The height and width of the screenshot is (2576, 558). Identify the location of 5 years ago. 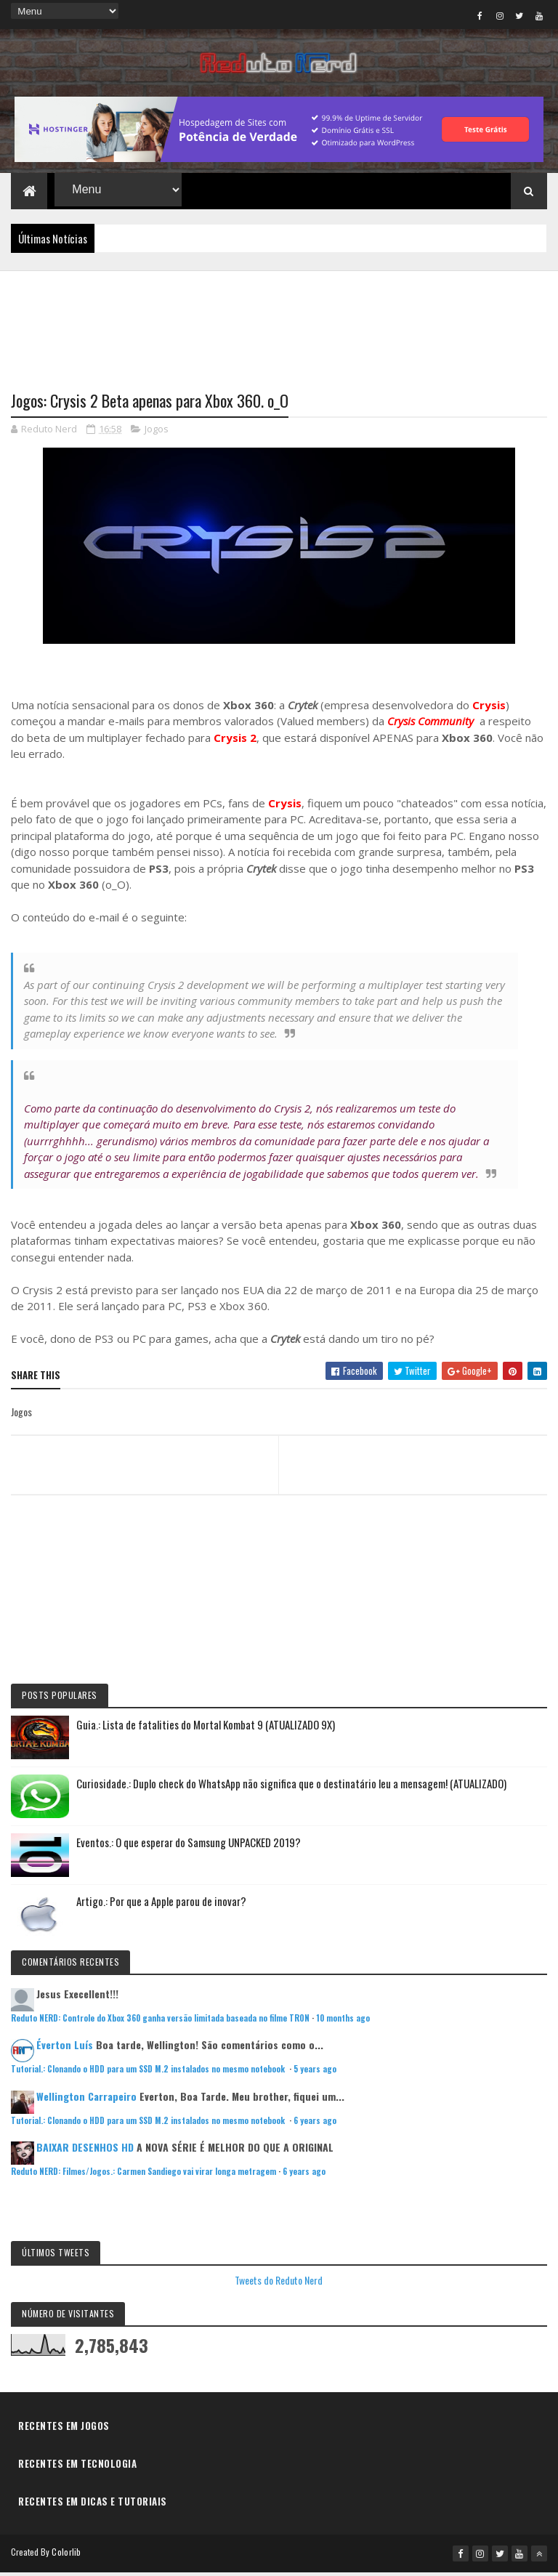
(315, 2073).